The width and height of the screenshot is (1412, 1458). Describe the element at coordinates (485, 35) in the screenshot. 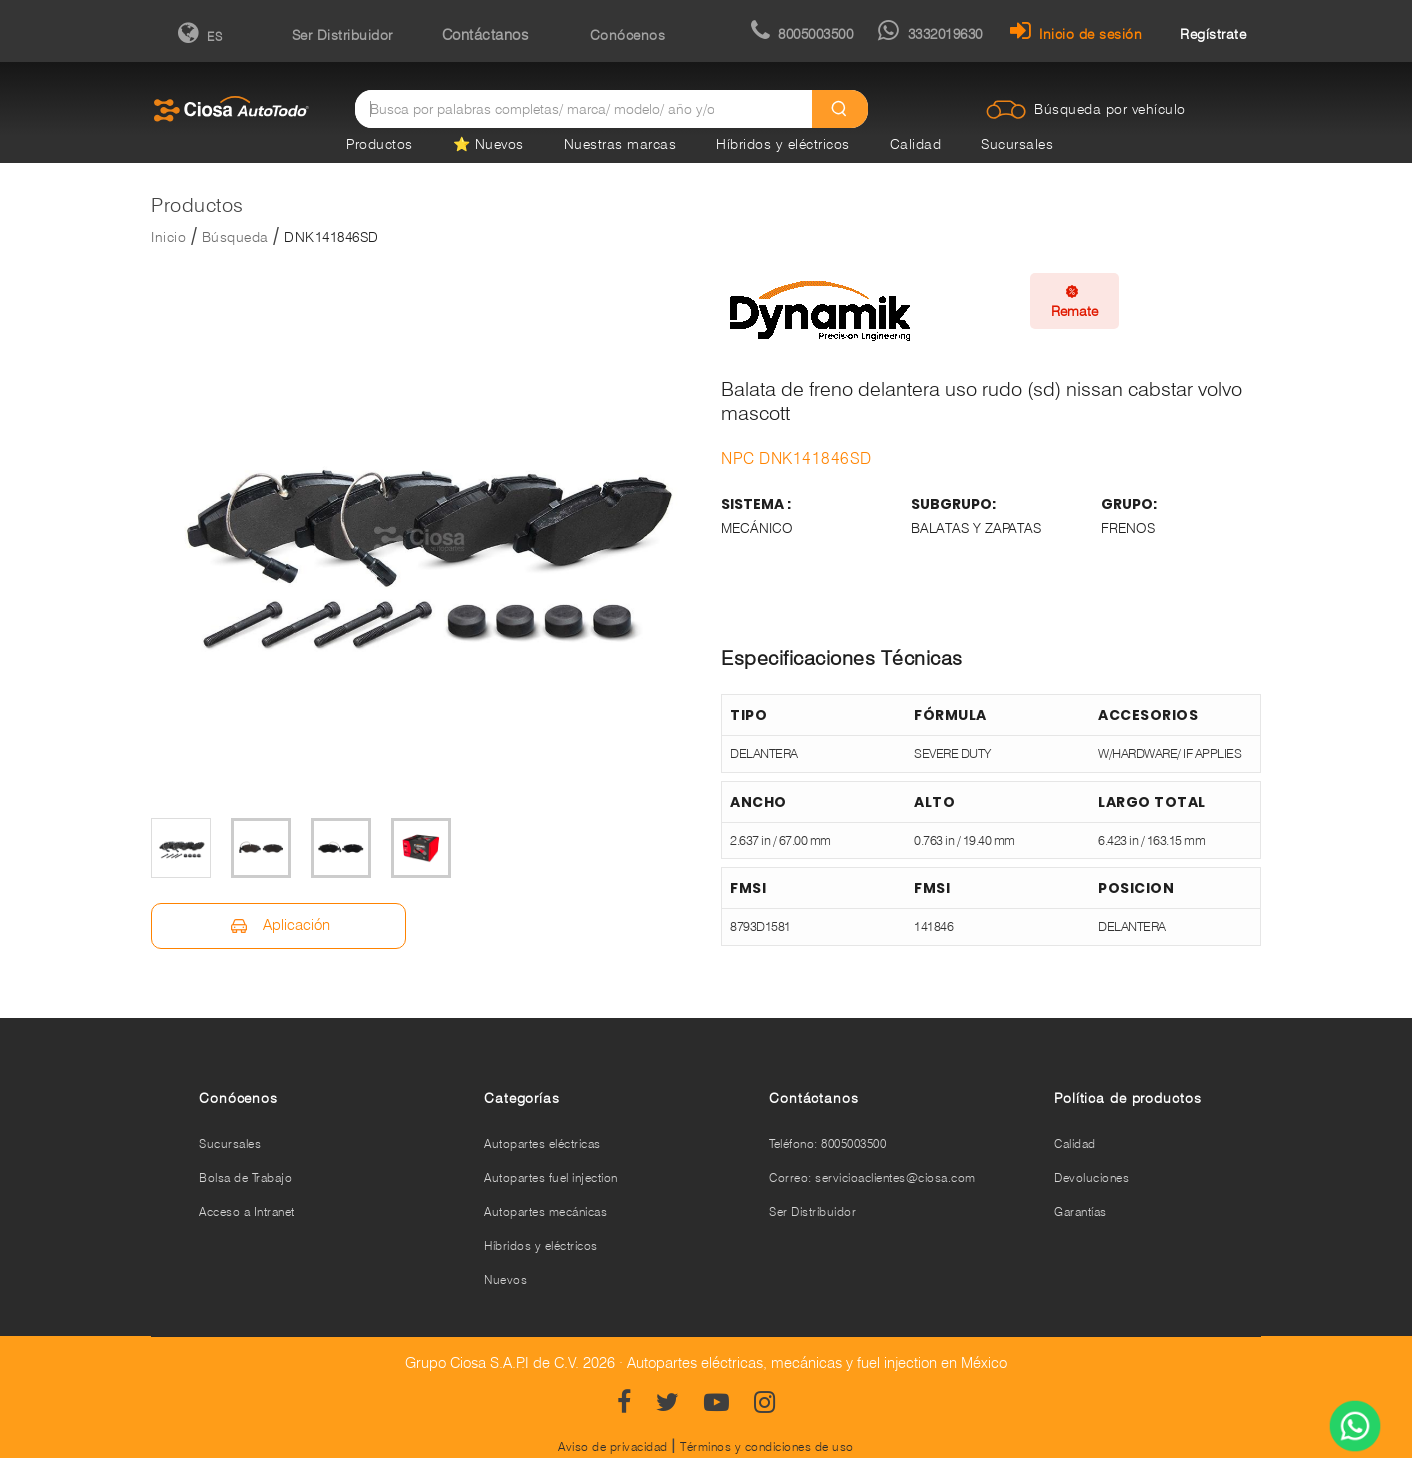

I see `Contáctanos` at that location.